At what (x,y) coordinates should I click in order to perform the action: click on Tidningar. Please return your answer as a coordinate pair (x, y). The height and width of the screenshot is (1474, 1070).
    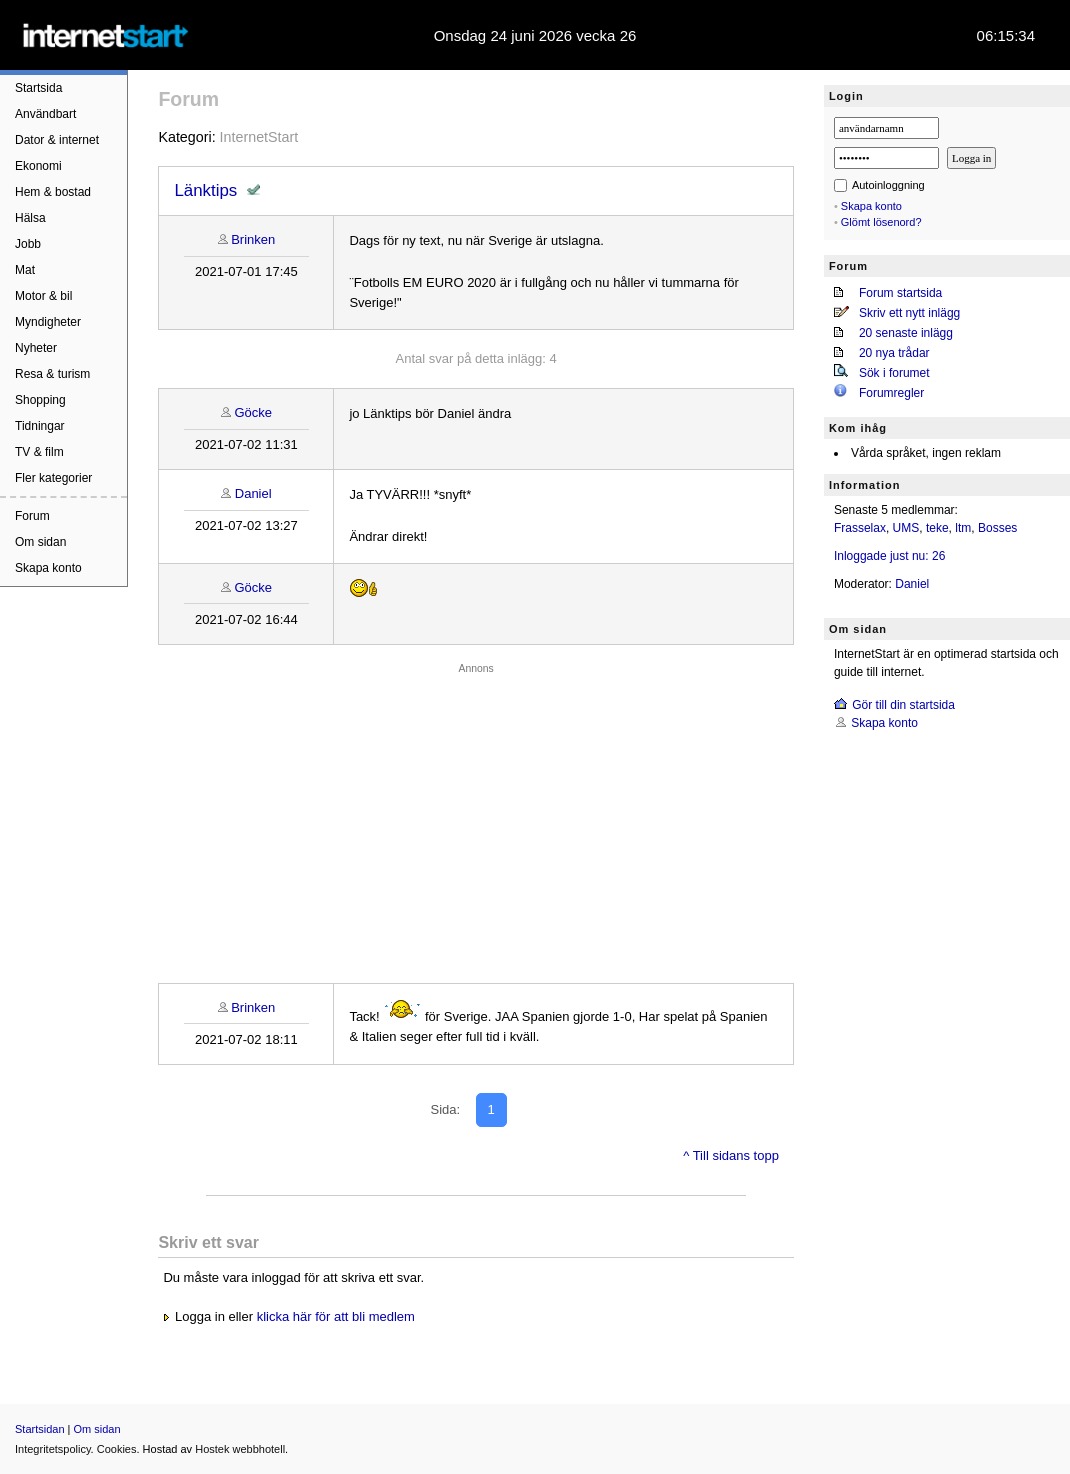
    Looking at the image, I should click on (40, 426).